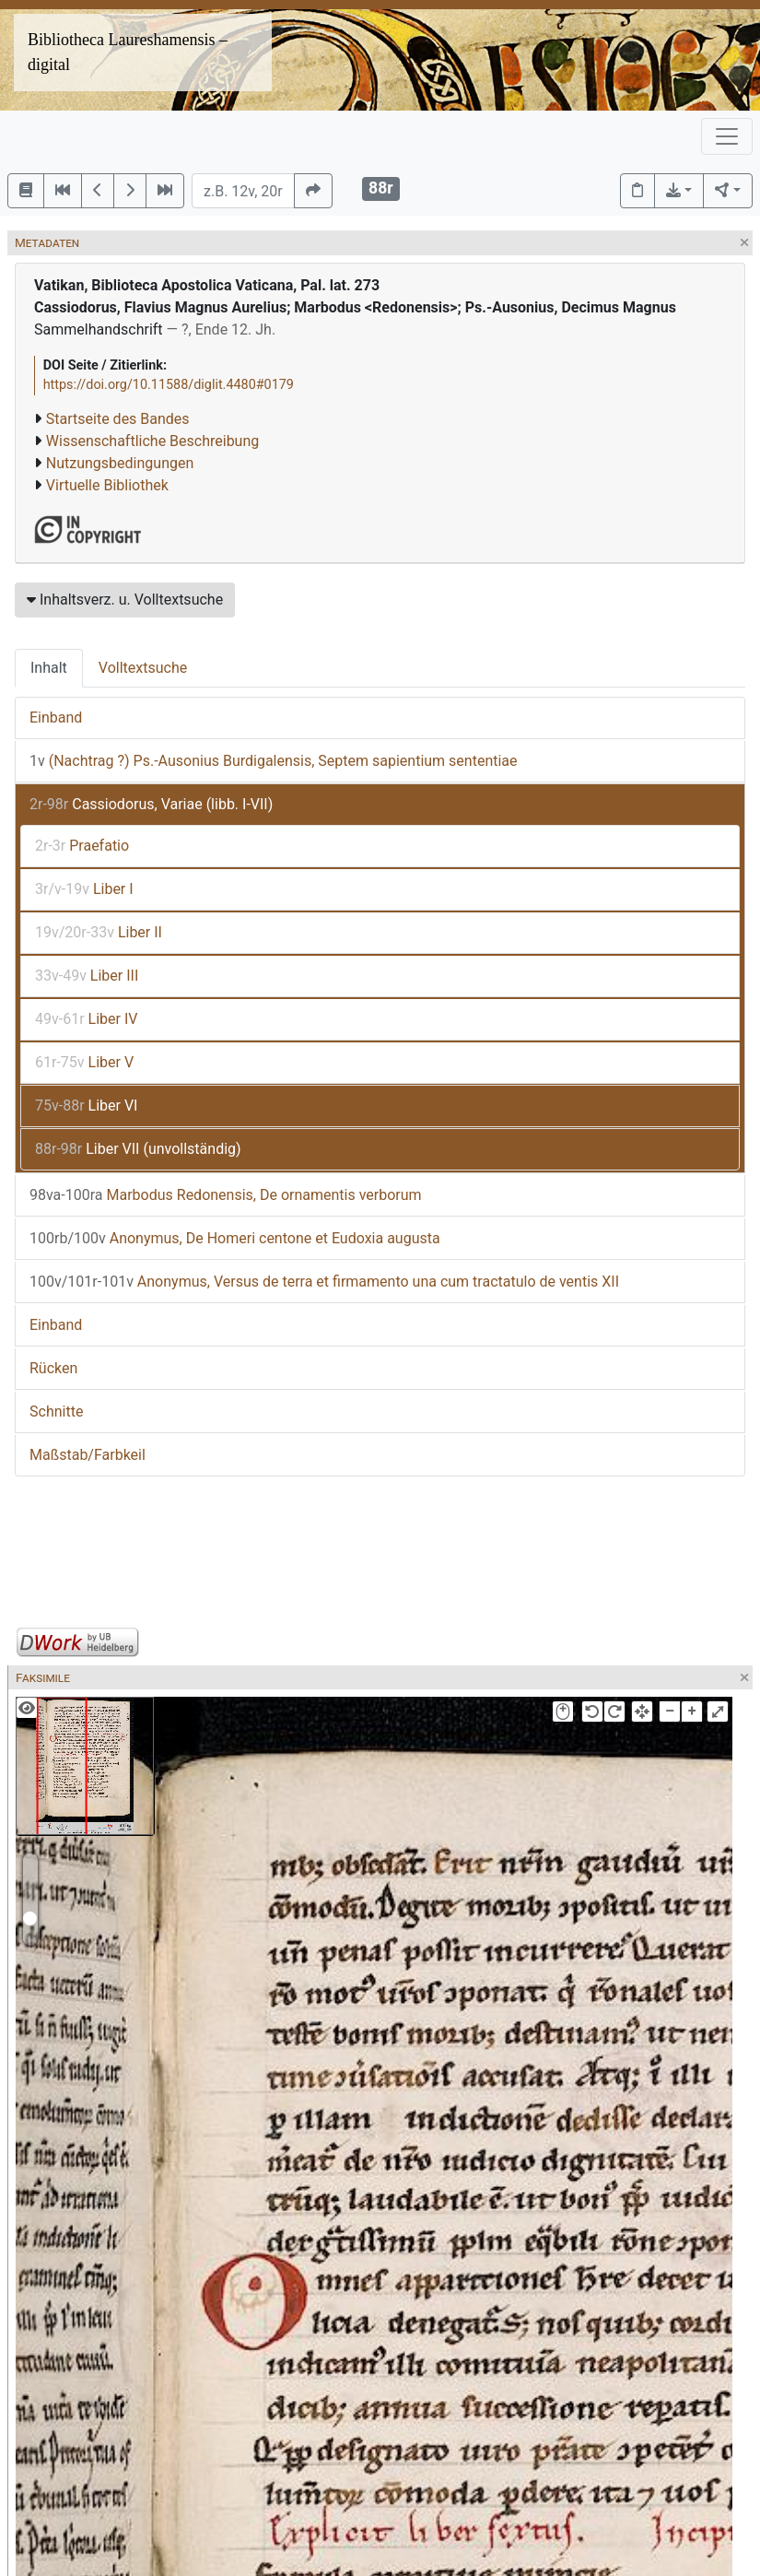 Image resolution: width=760 pixels, height=2576 pixels. What do you see at coordinates (53, 1368) in the screenshot?
I see `Rücken` at bounding box center [53, 1368].